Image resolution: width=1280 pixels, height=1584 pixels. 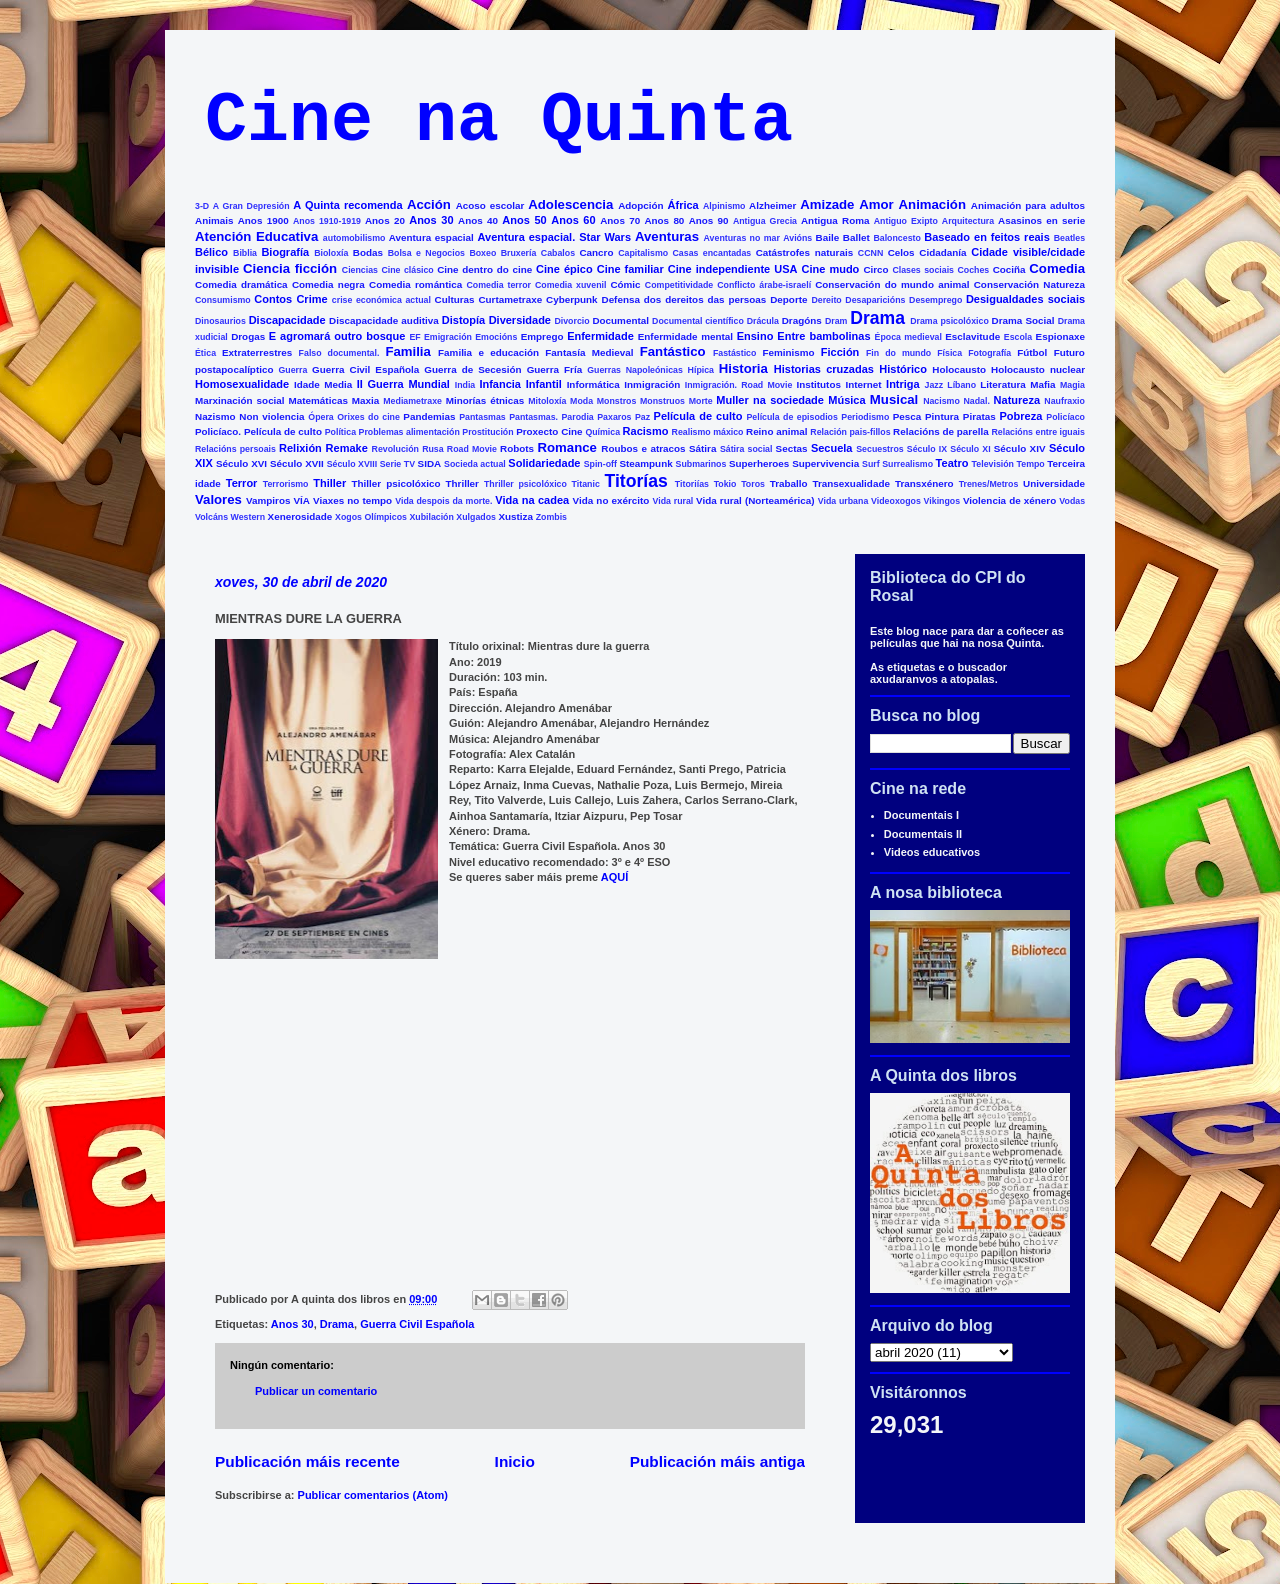 What do you see at coordinates (667, 236) in the screenshot?
I see `Aventuras` at bounding box center [667, 236].